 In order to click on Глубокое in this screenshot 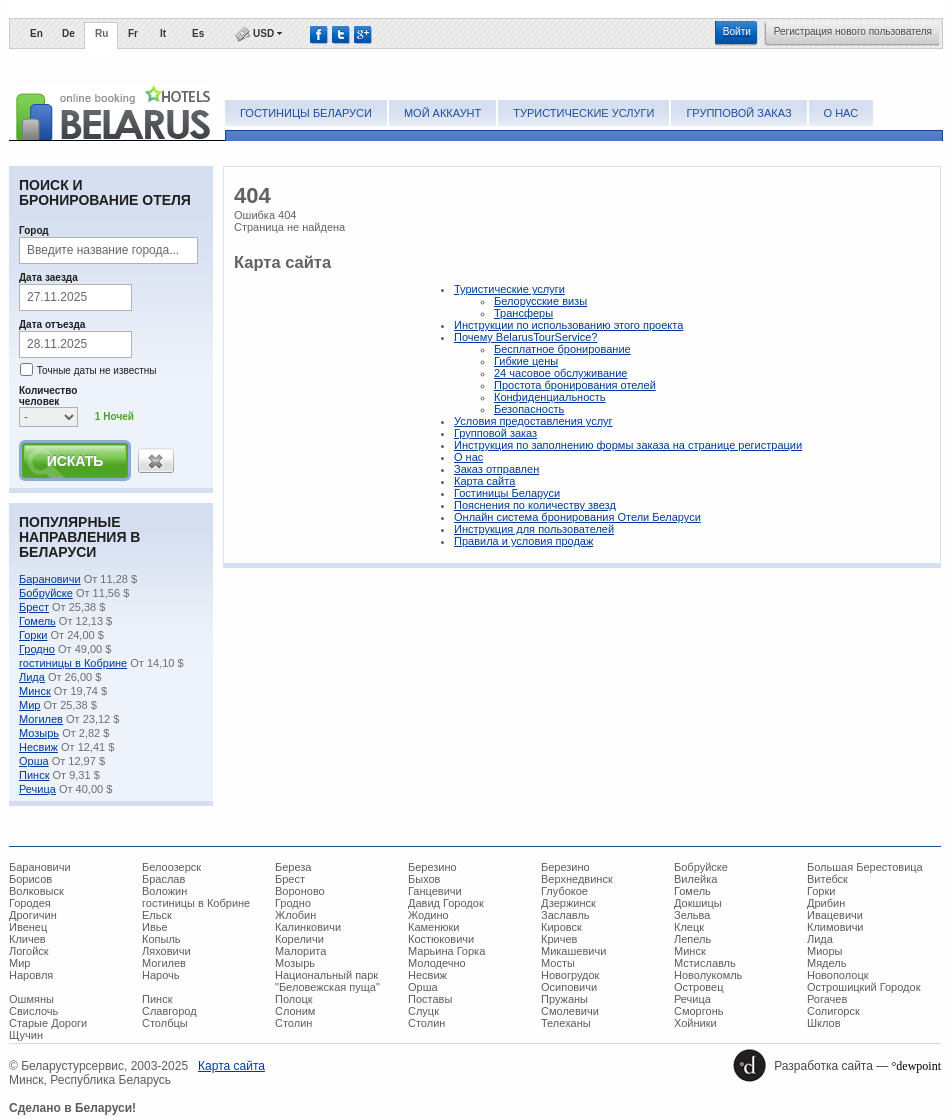, I will do `click(564, 891)`.